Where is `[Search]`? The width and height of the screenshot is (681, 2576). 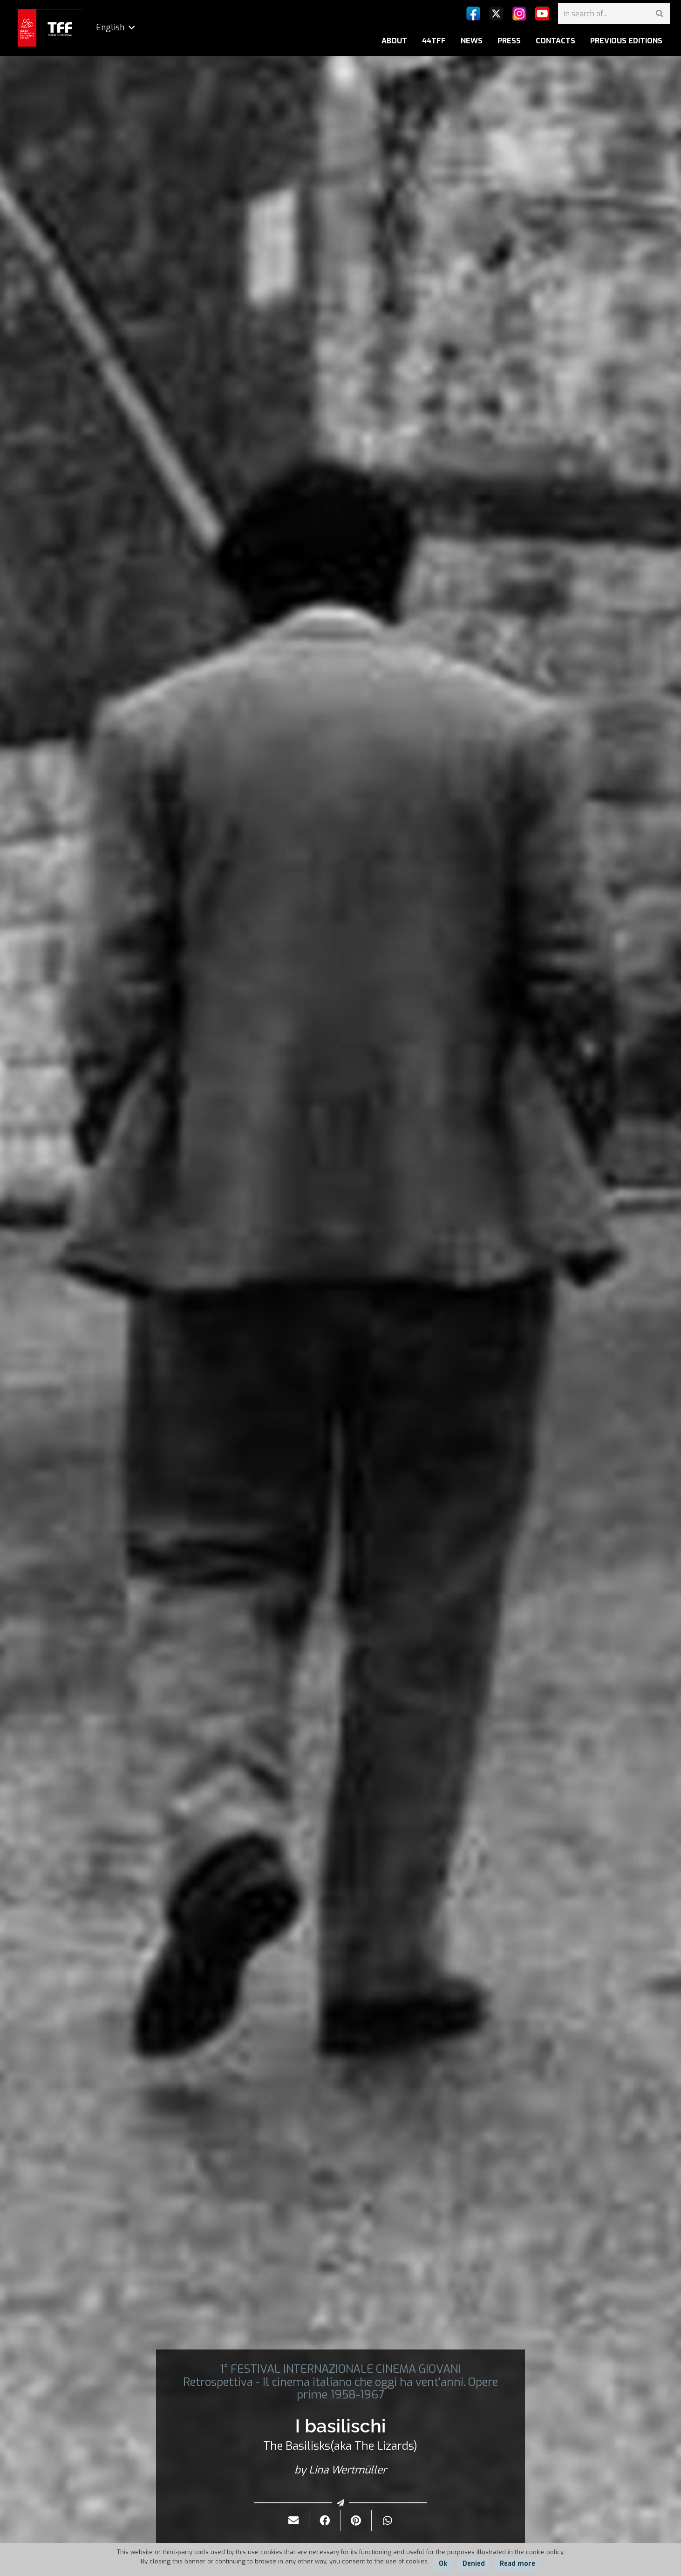 [Search] is located at coordinates (659, 13).